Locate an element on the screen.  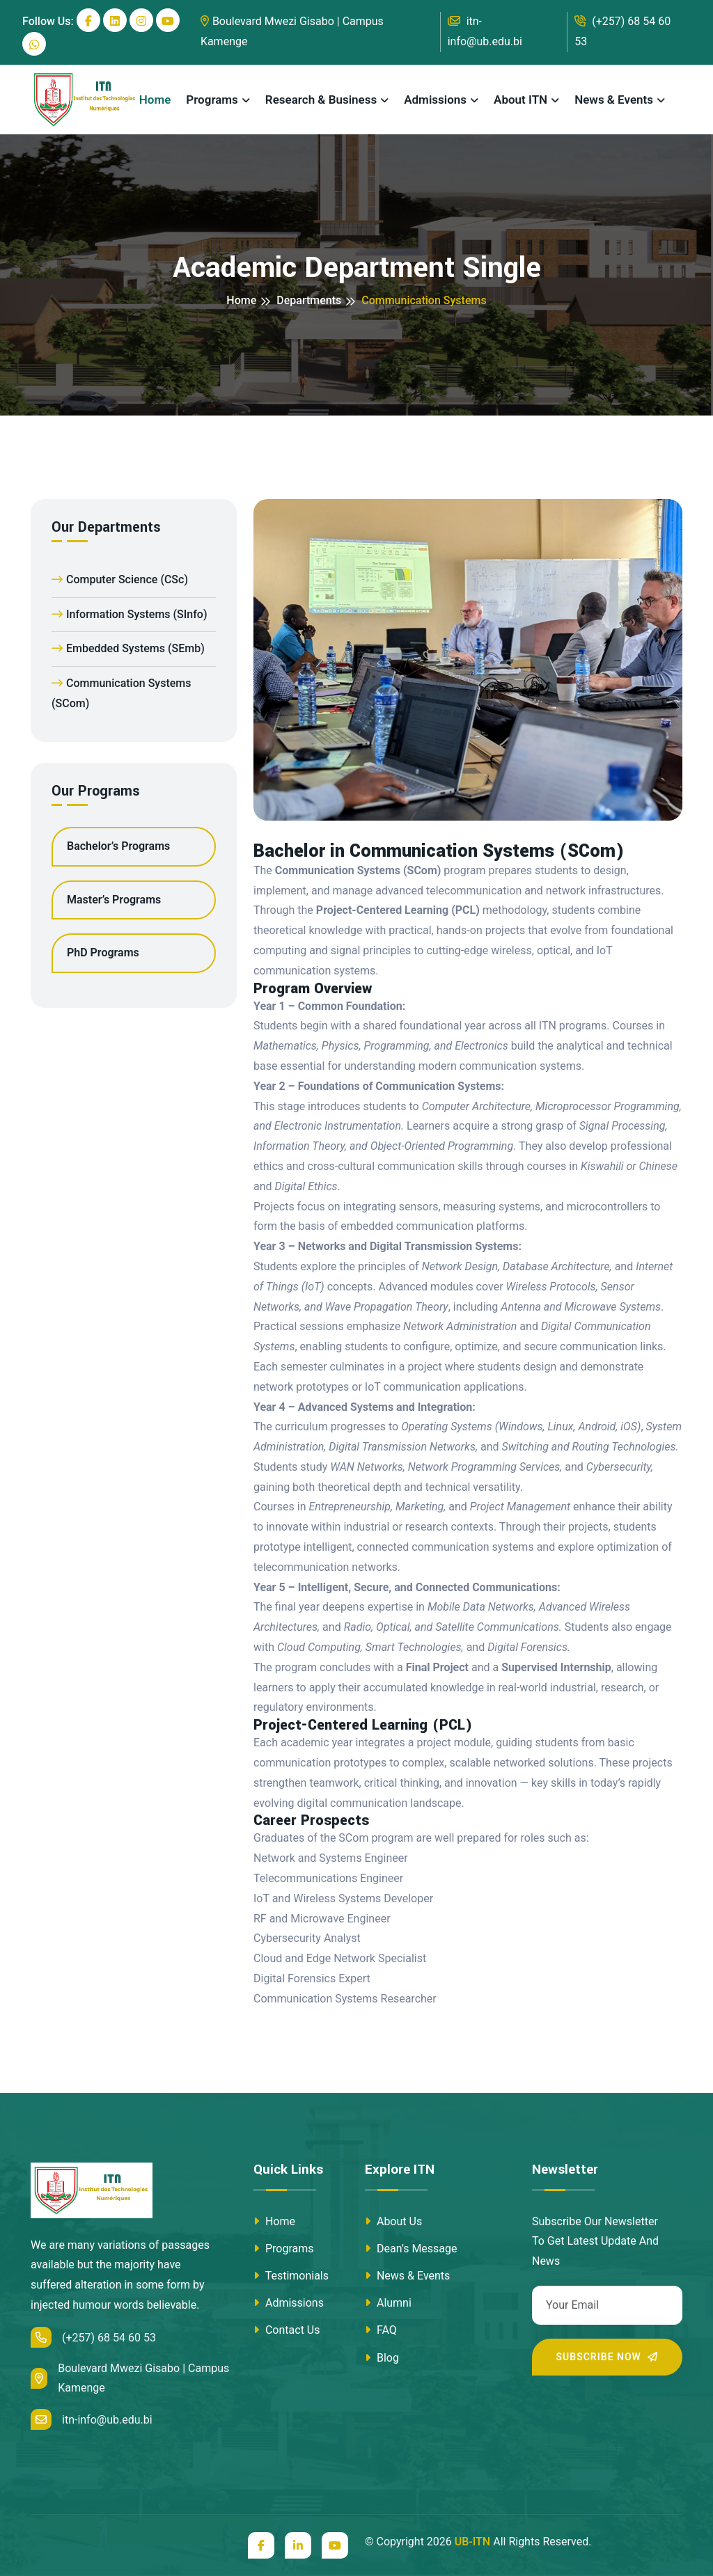
UB-ITN is located at coordinates (472, 2541).